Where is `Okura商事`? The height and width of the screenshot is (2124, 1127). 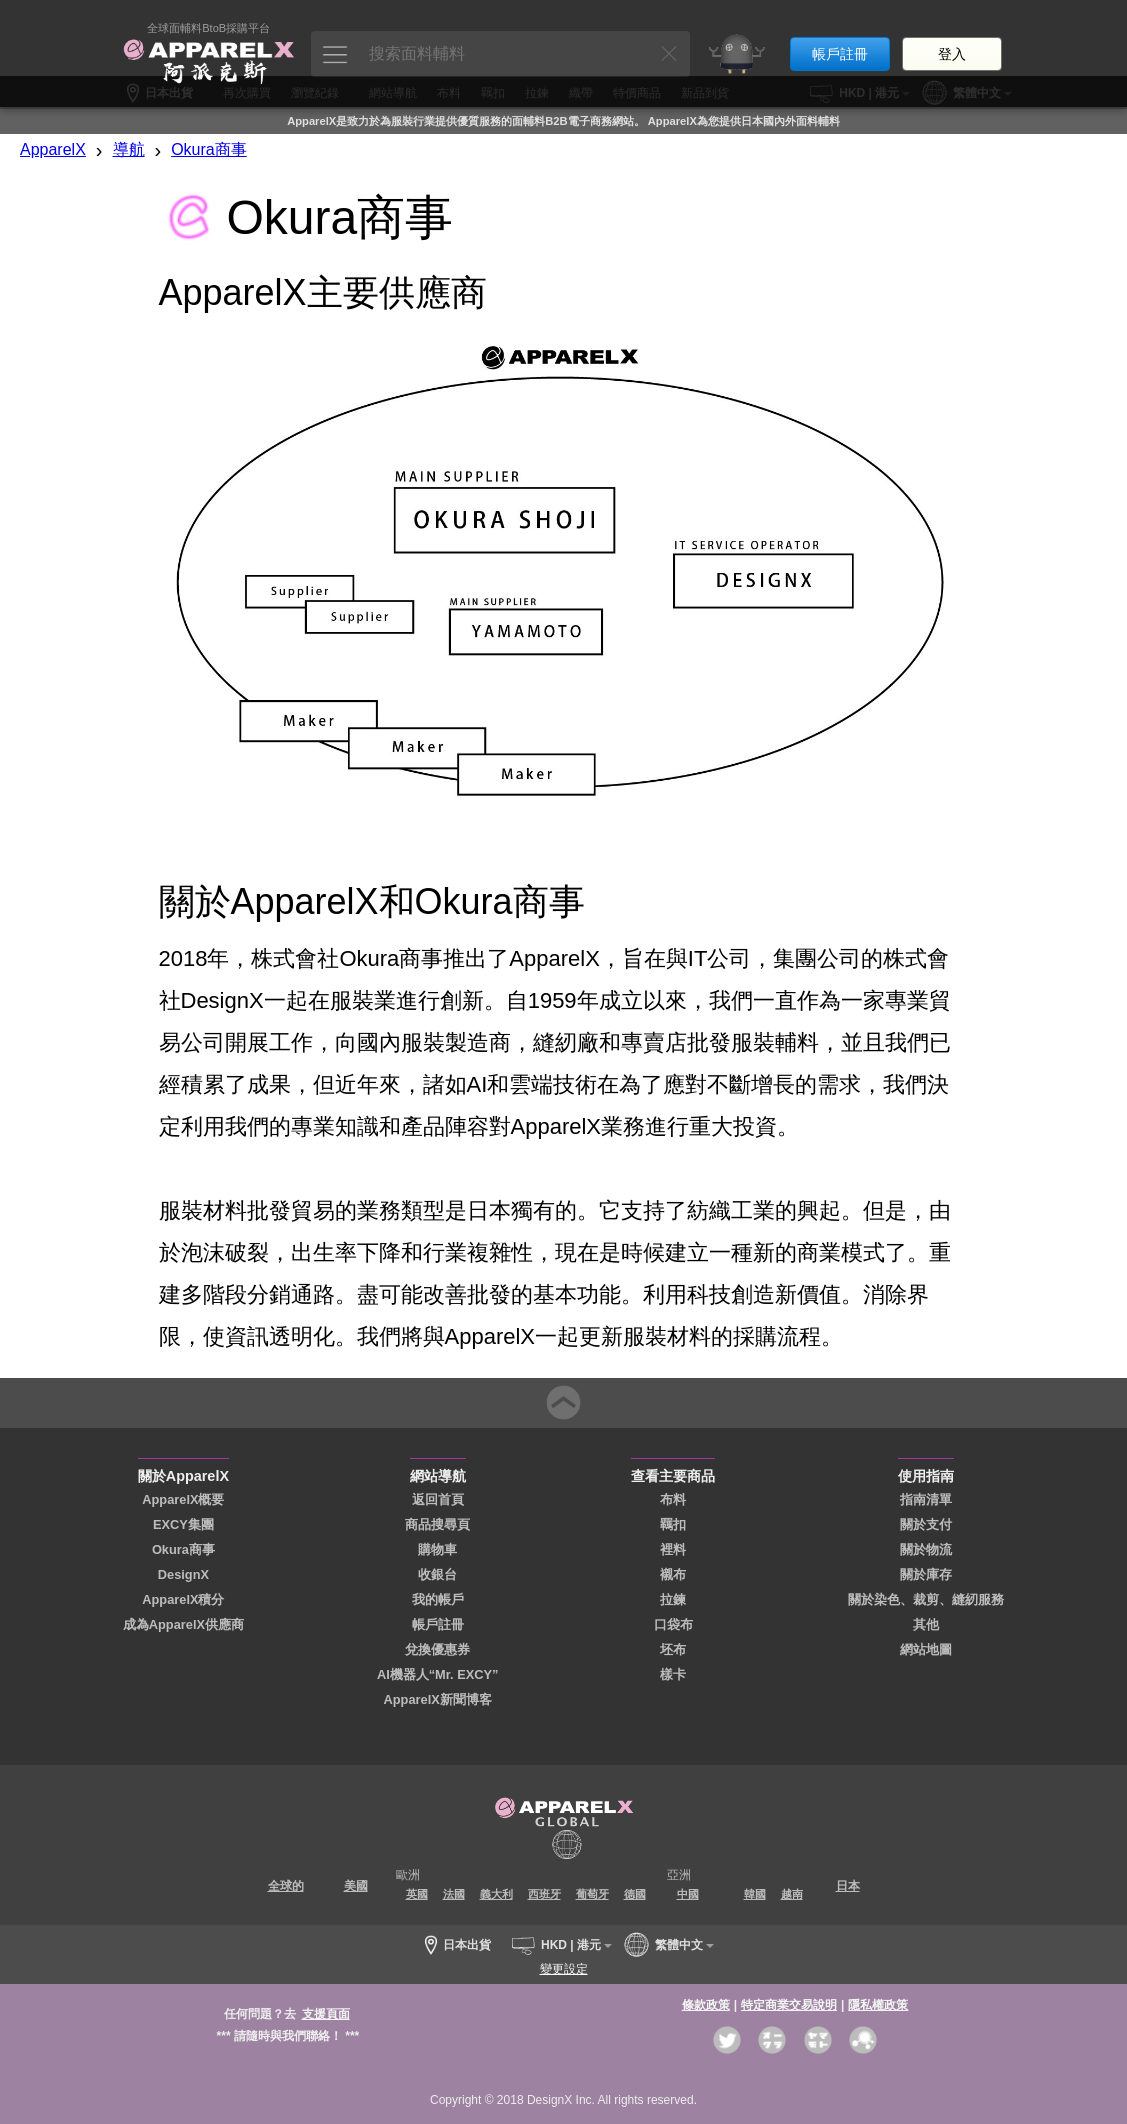 Okura商事 is located at coordinates (209, 149).